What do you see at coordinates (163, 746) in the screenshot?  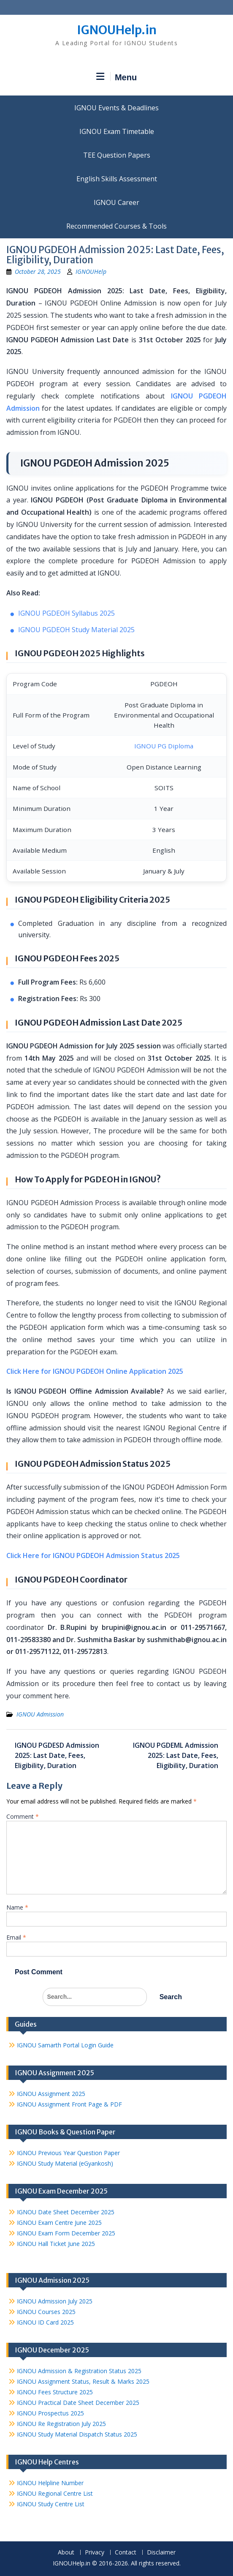 I see `IGNOU PG Diploma` at bounding box center [163, 746].